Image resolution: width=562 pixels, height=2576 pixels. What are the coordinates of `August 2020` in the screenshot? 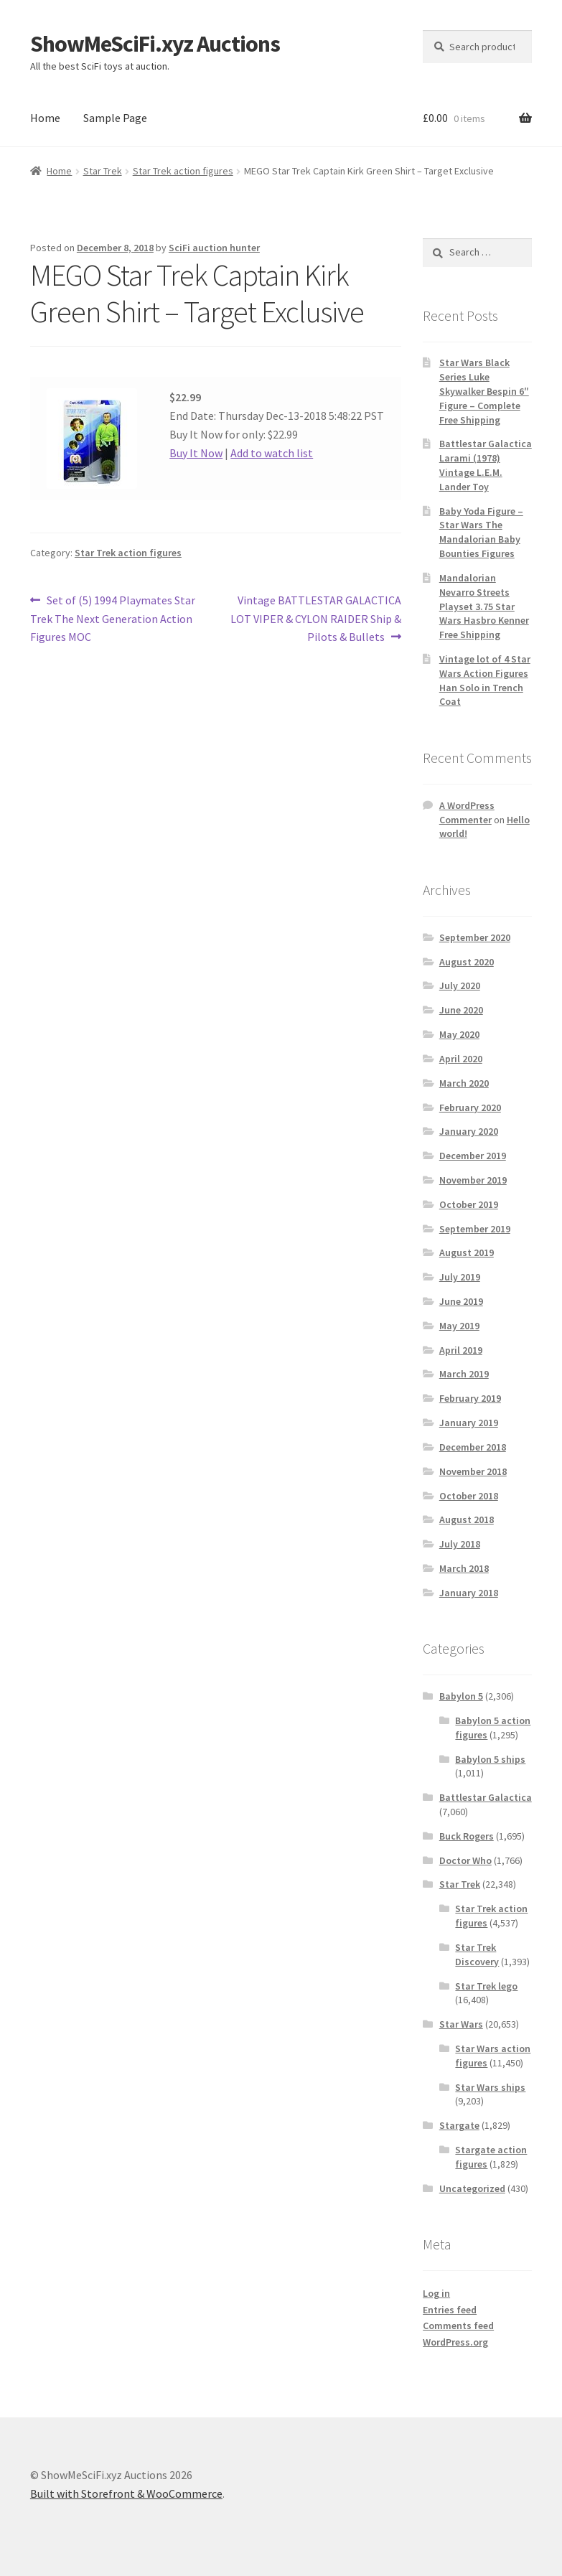 It's located at (466, 961).